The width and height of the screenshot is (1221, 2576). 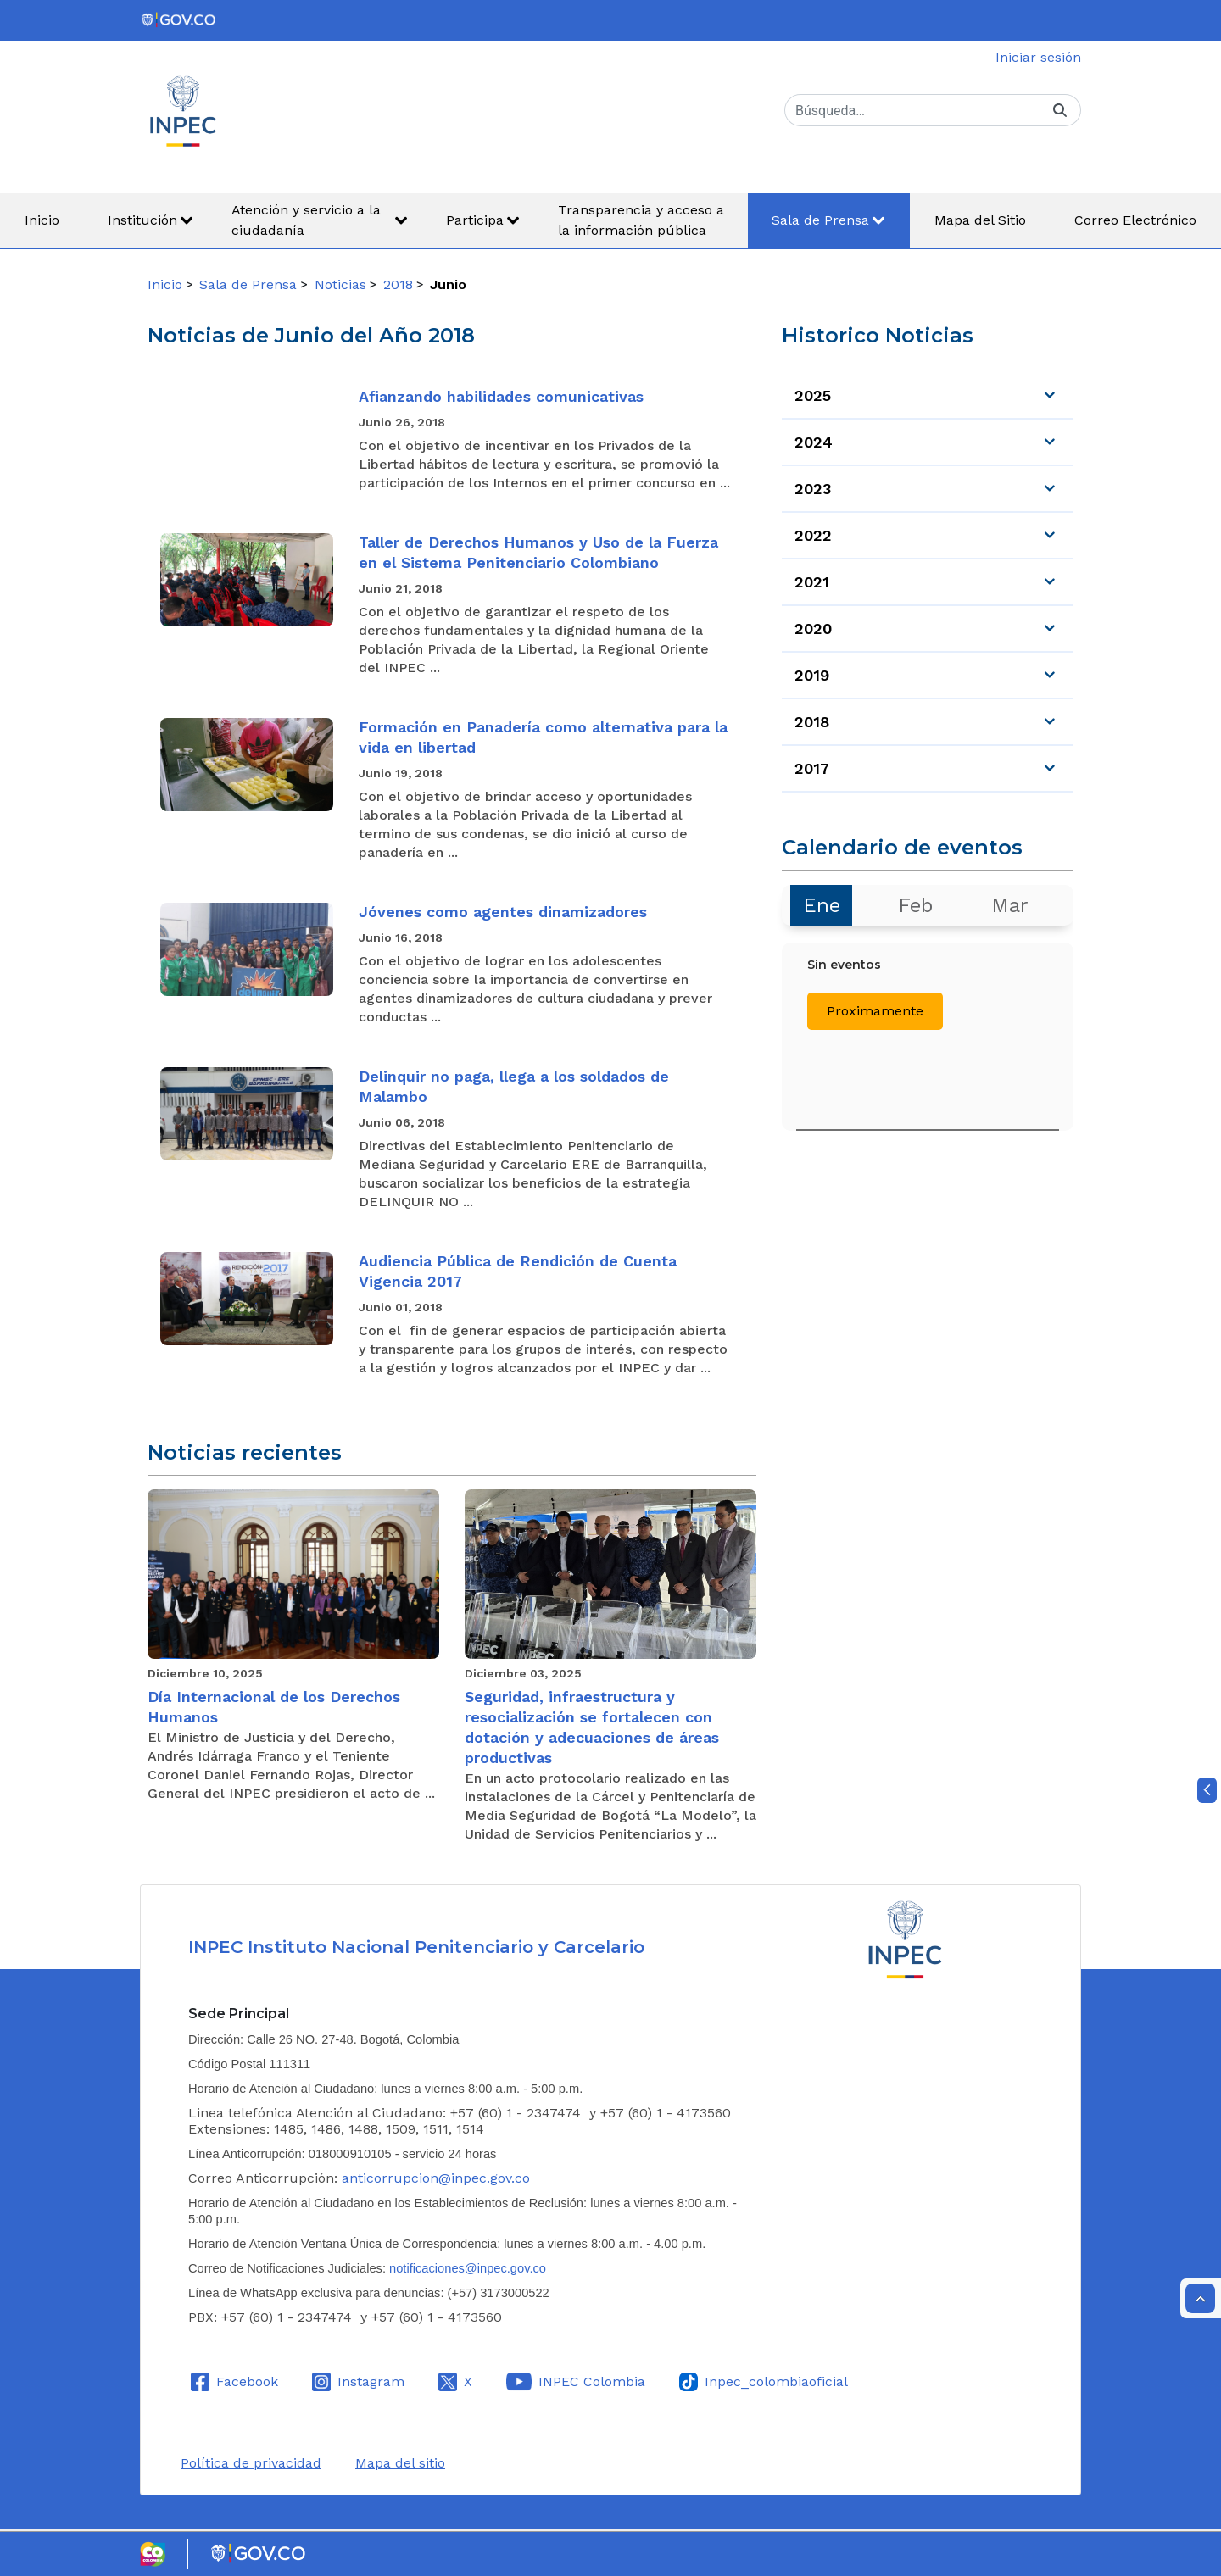 What do you see at coordinates (400, 2463) in the screenshot?
I see `Mapa del sitio` at bounding box center [400, 2463].